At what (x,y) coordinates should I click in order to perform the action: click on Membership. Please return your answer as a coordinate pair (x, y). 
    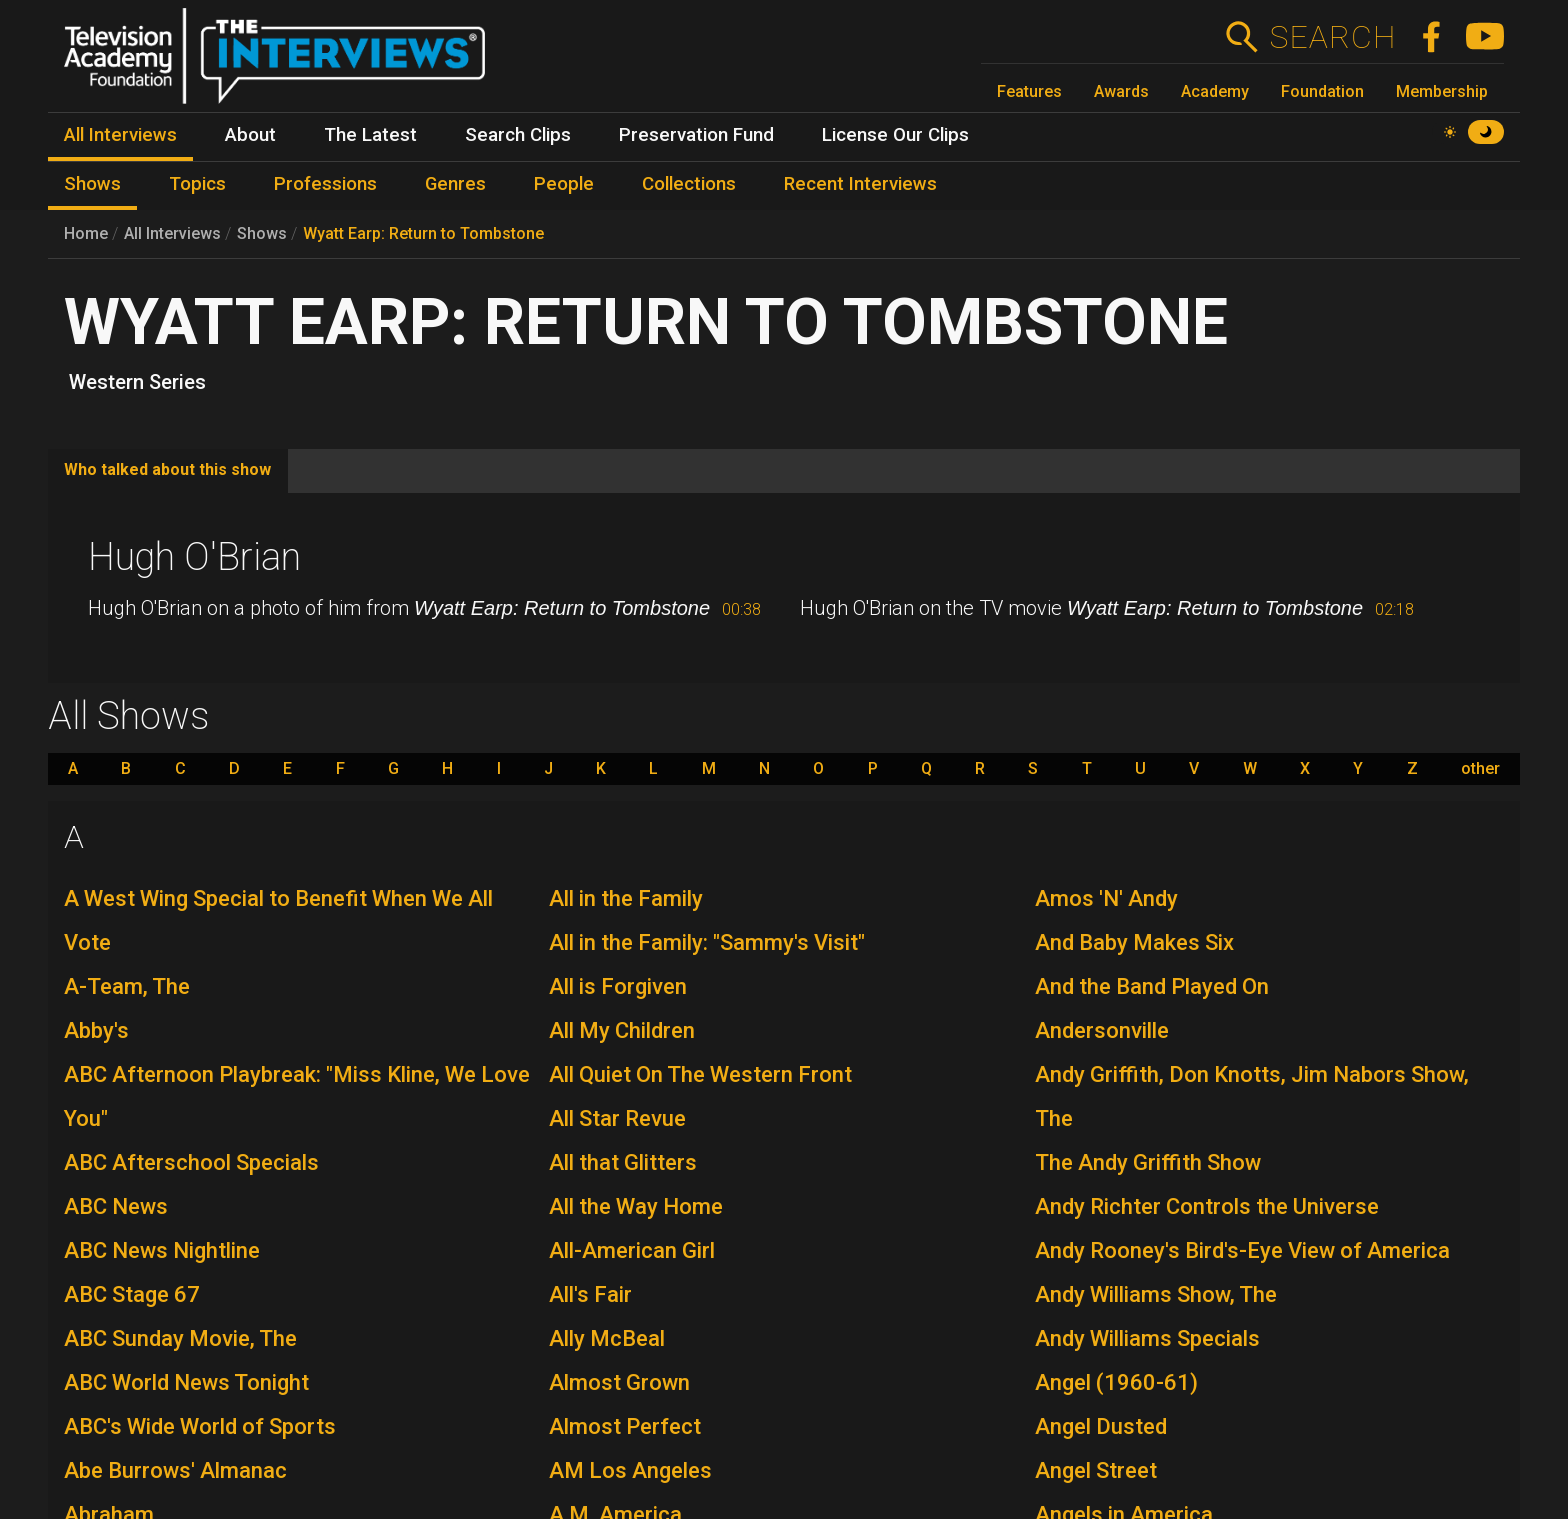
    Looking at the image, I should click on (1442, 91).